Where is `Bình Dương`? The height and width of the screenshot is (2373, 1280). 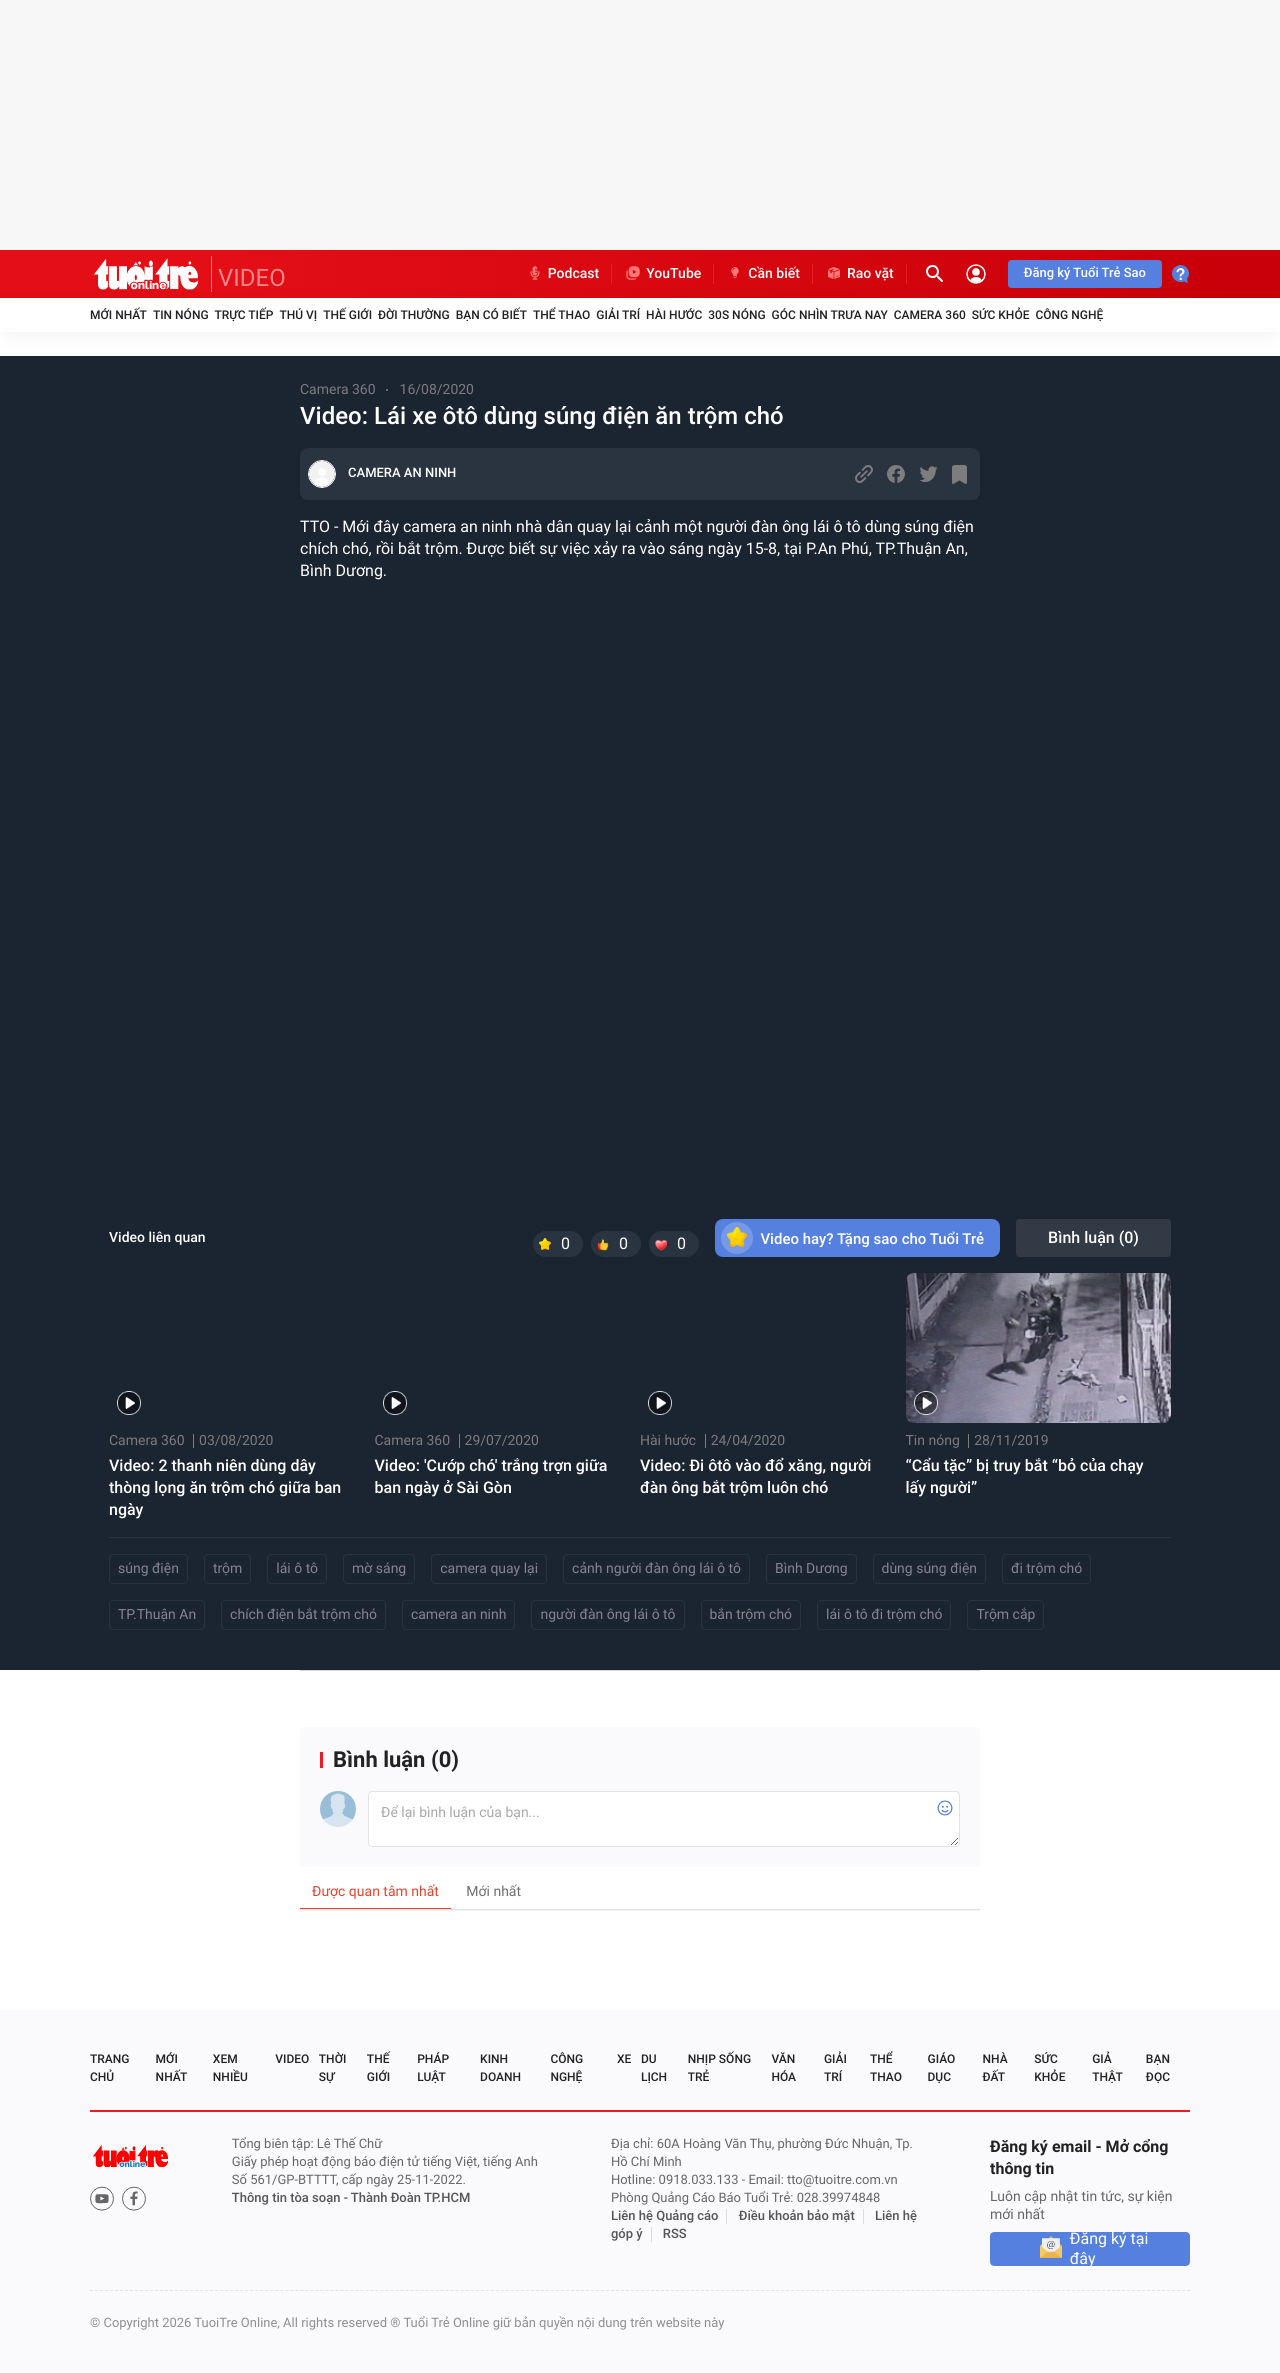
Bình Dương is located at coordinates (811, 1569).